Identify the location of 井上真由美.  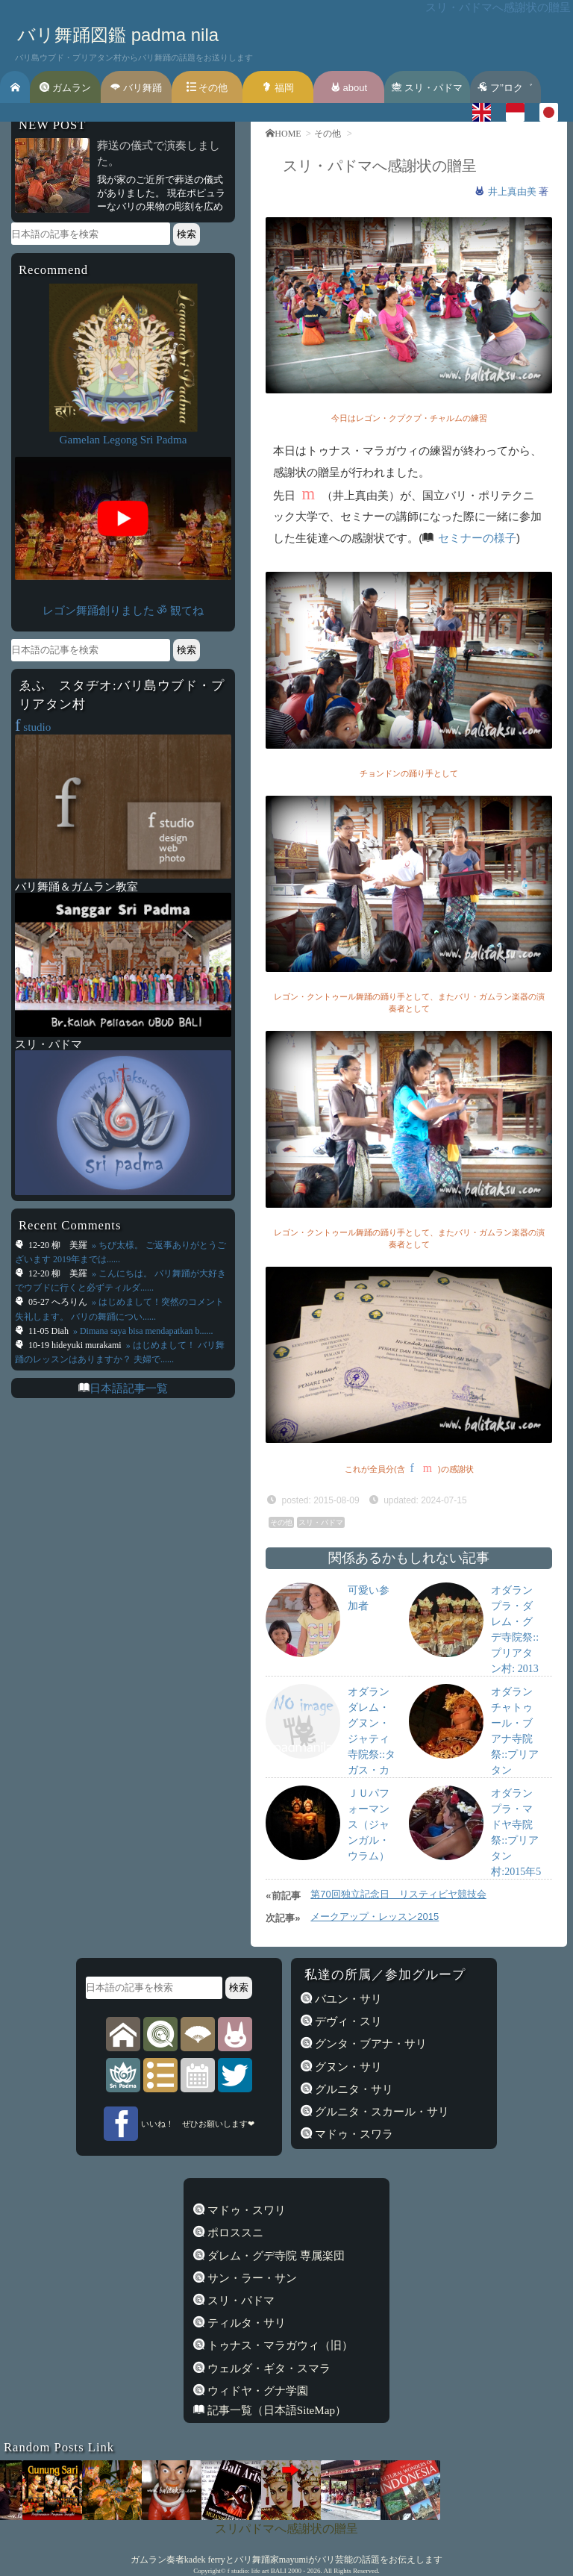
(513, 191).